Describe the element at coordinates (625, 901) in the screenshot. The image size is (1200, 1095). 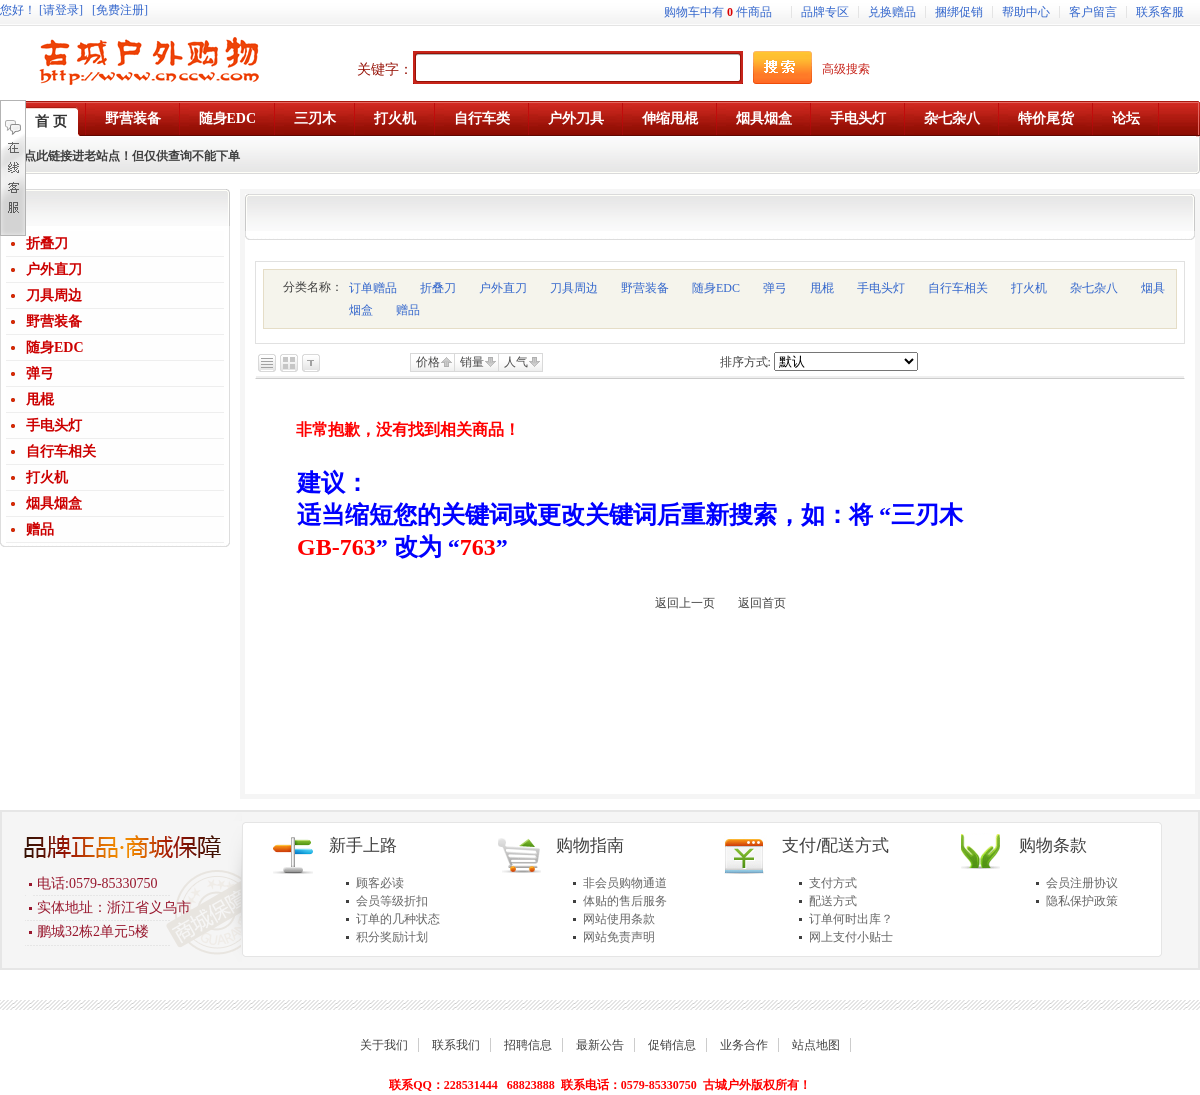
I see `体贴的售后服务` at that location.